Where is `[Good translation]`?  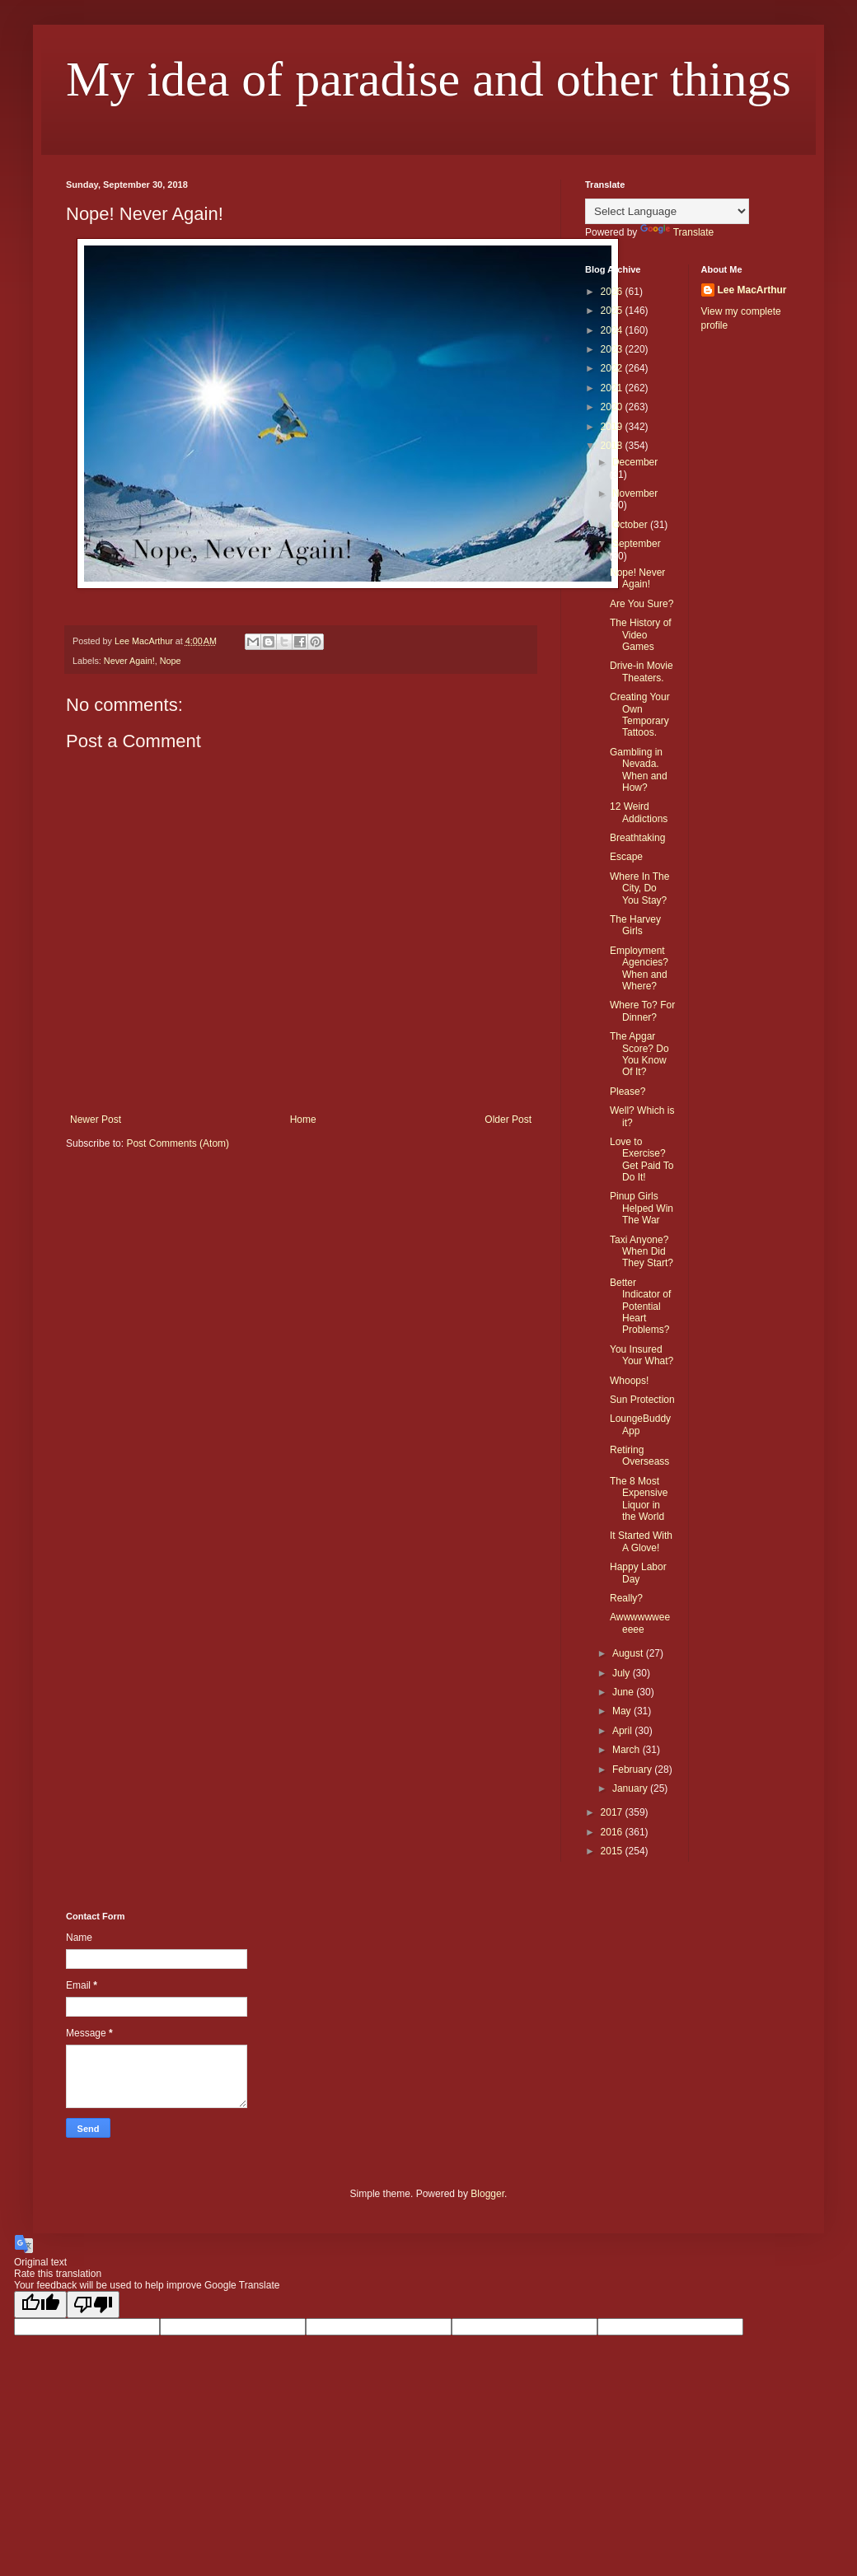
[Good translation] is located at coordinates (40, 2304).